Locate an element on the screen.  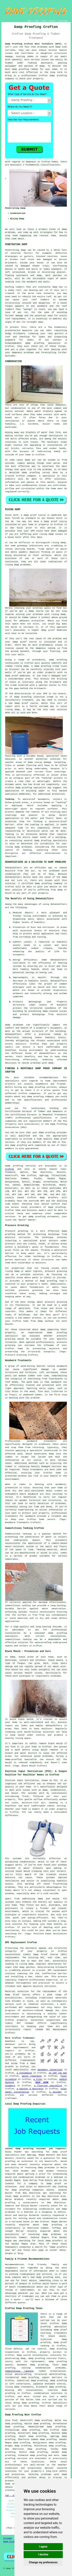
wet rot is located at coordinates (62, 296).